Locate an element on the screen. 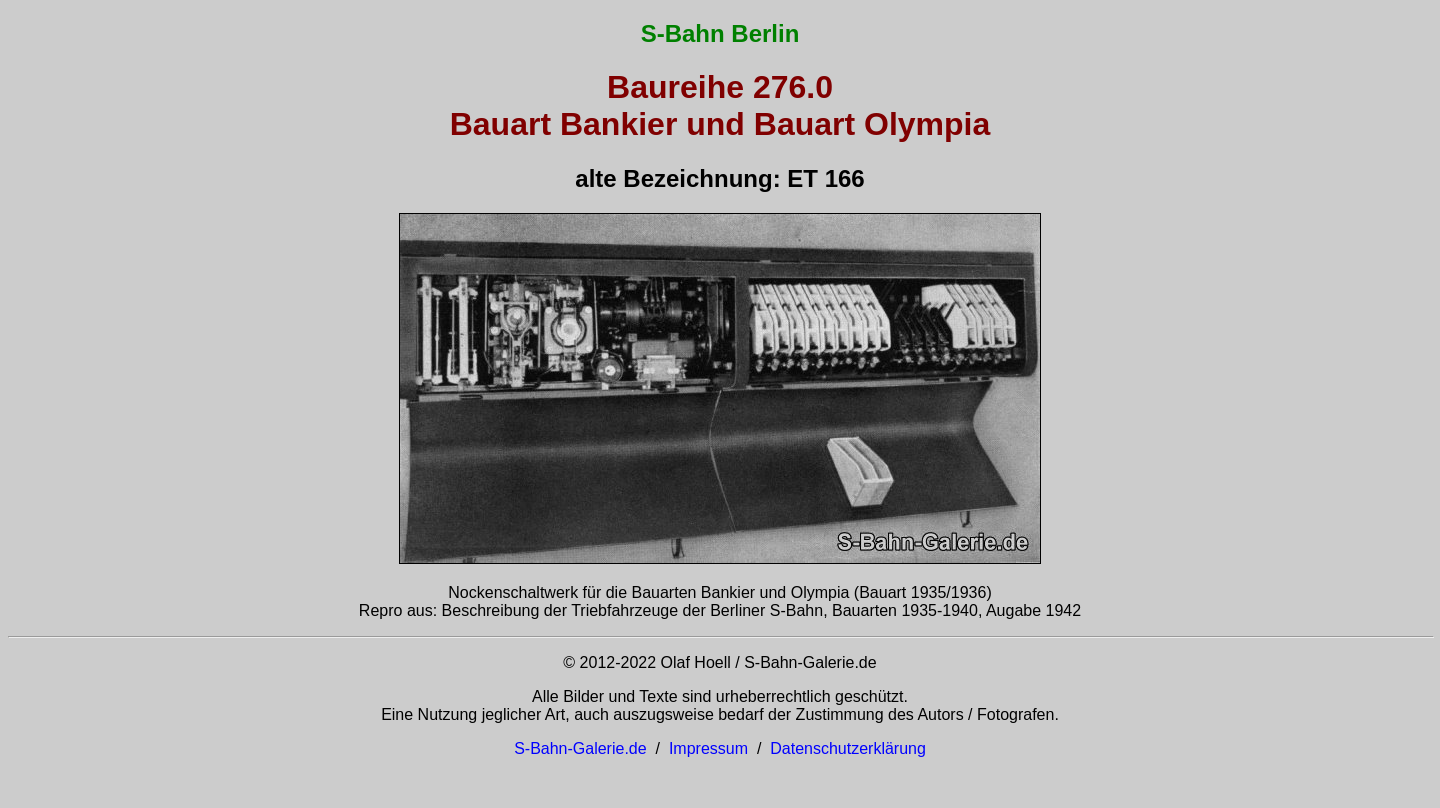 This screenshot has height=808, width=1440. Impressum is located at coordinates (708, 748).